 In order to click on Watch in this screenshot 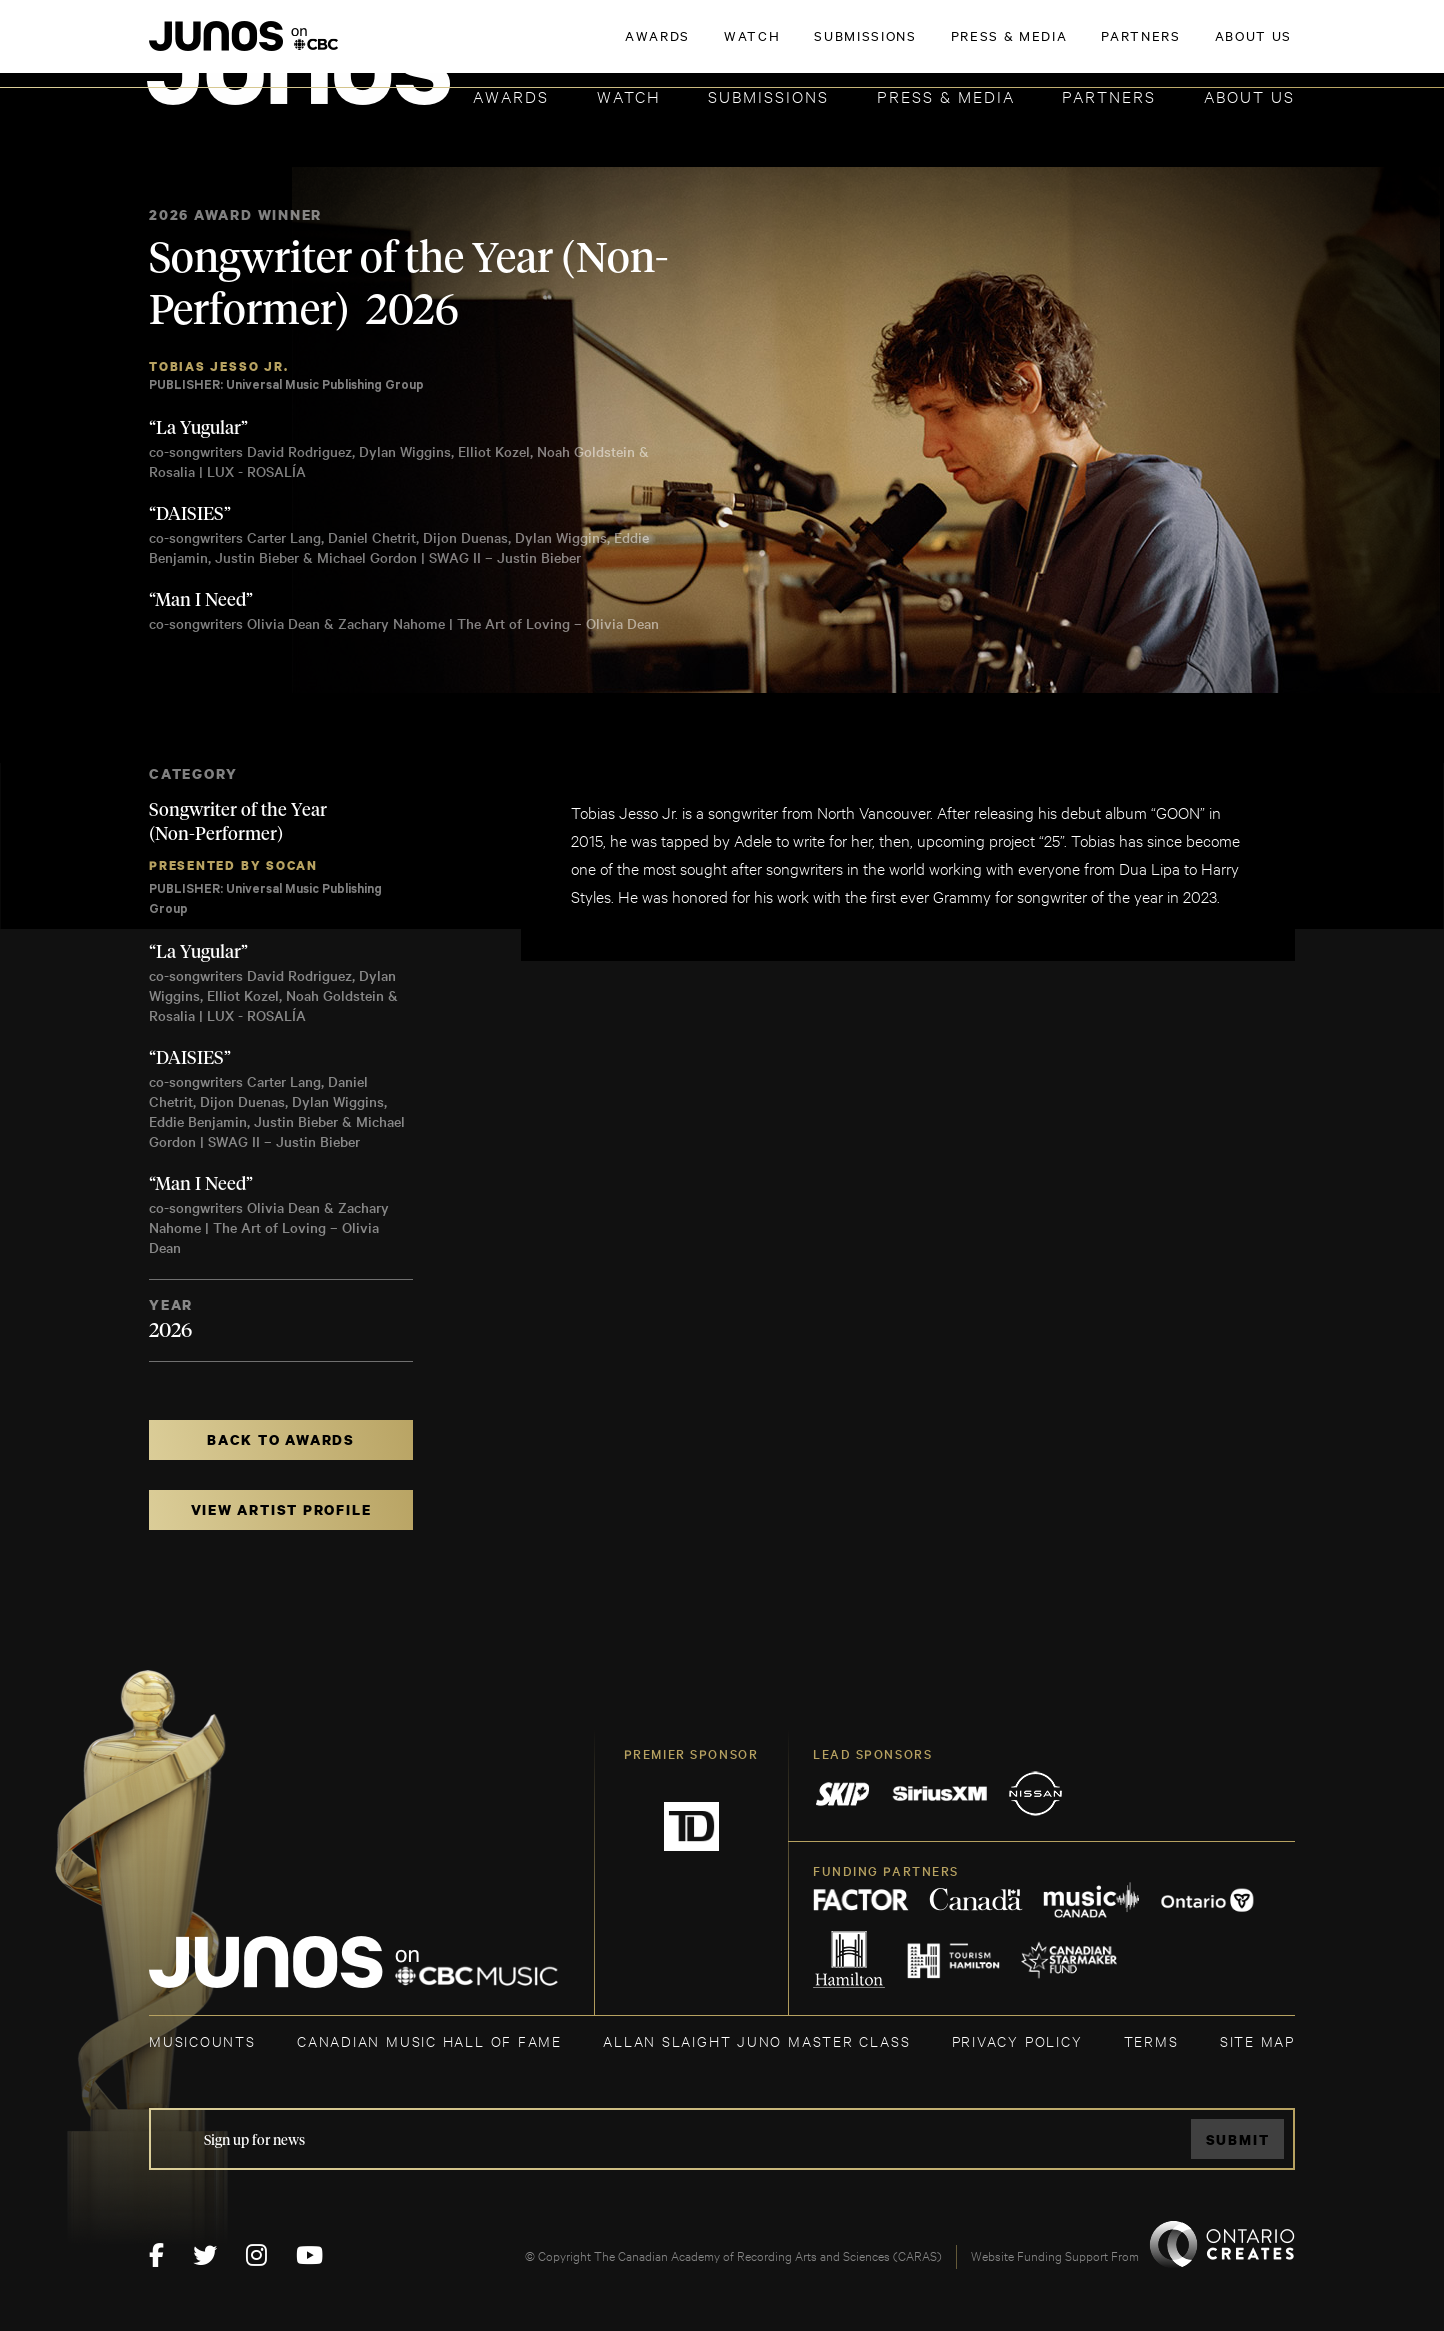, I will do `click(629, 95)`.